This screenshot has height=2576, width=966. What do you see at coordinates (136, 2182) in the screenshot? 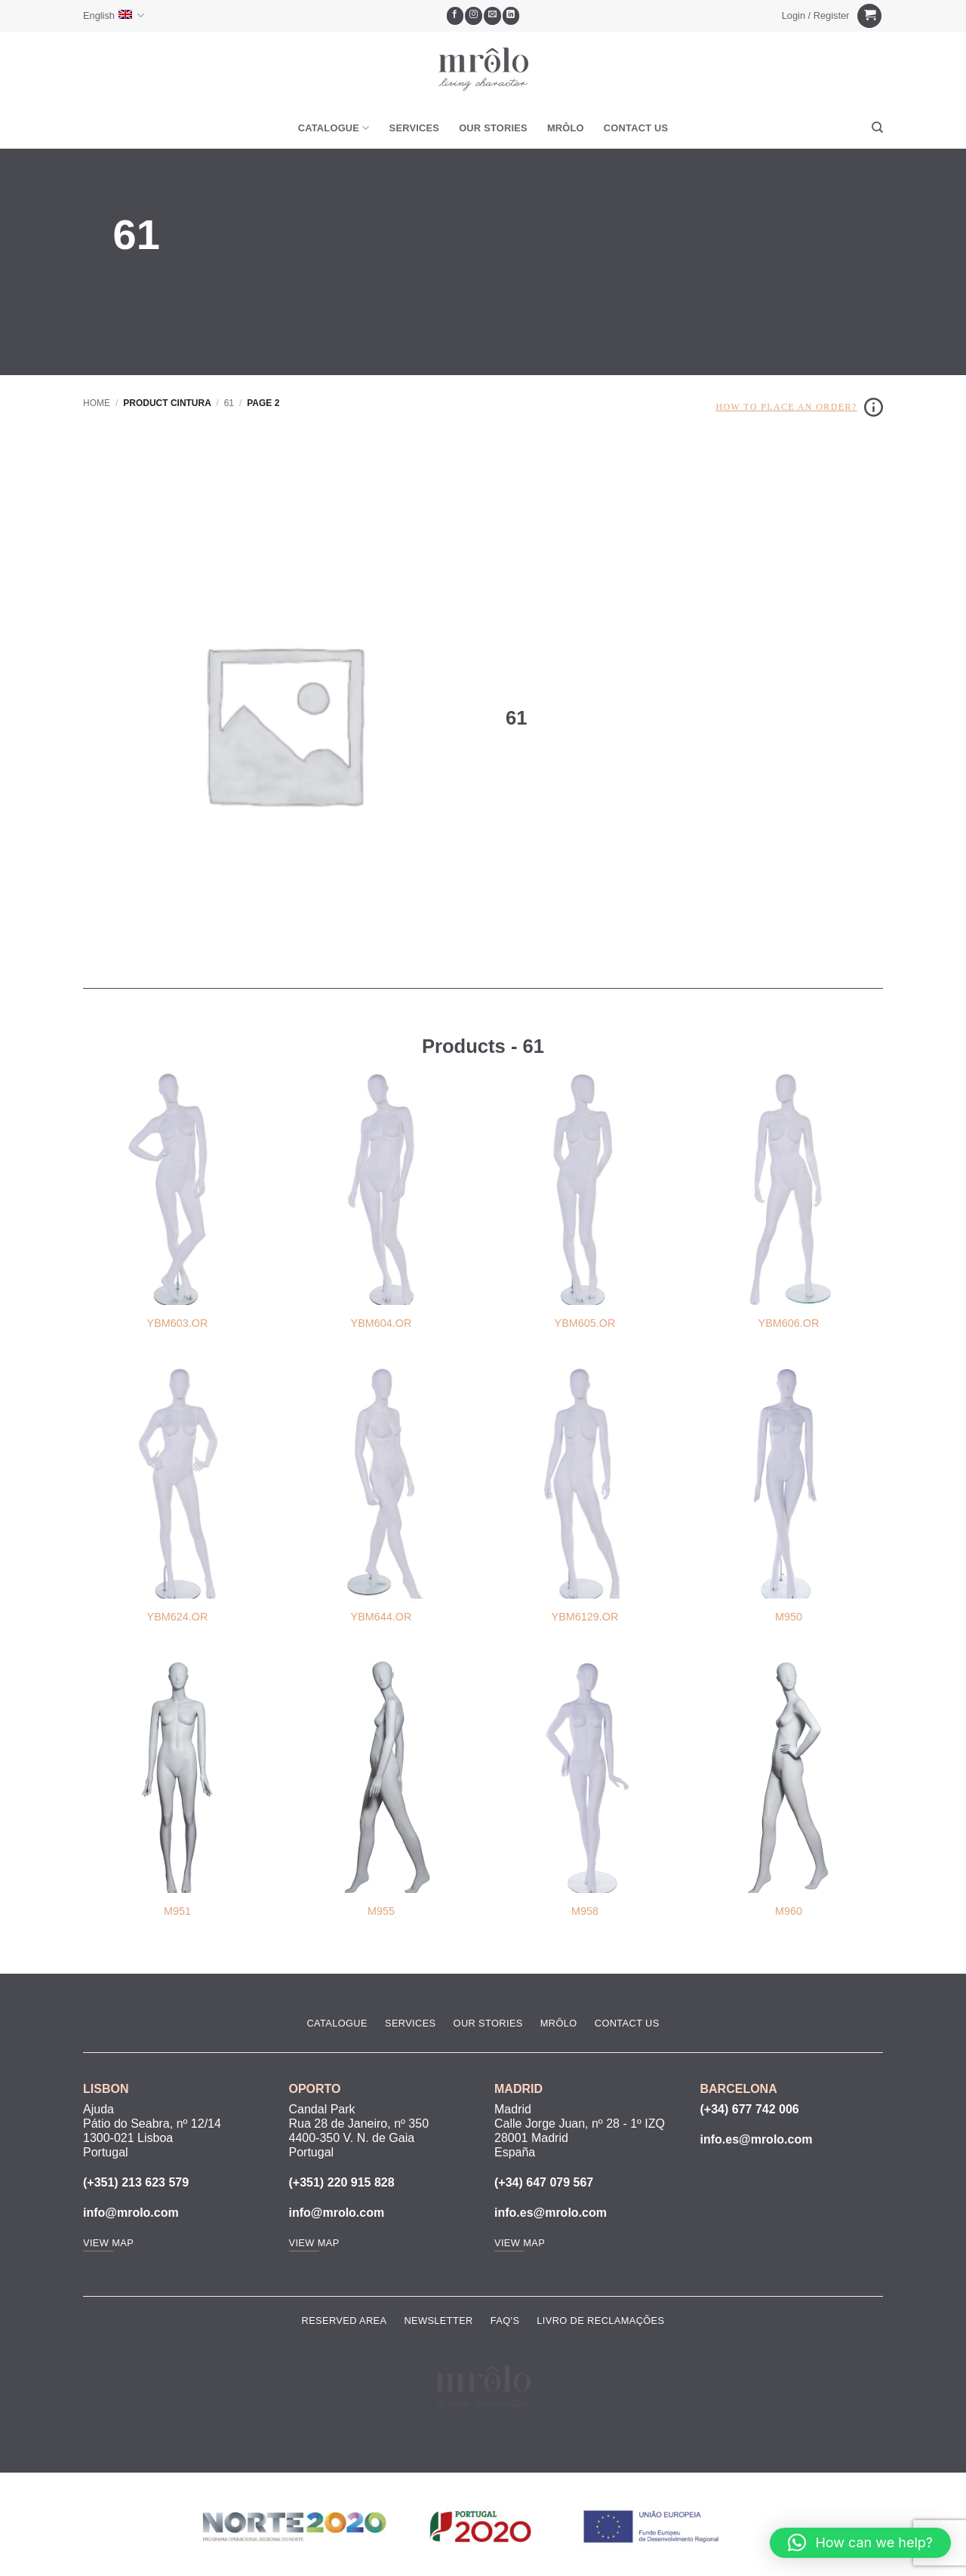
I see `(+351) 213 623 579` at bounding box center [136, 2182].